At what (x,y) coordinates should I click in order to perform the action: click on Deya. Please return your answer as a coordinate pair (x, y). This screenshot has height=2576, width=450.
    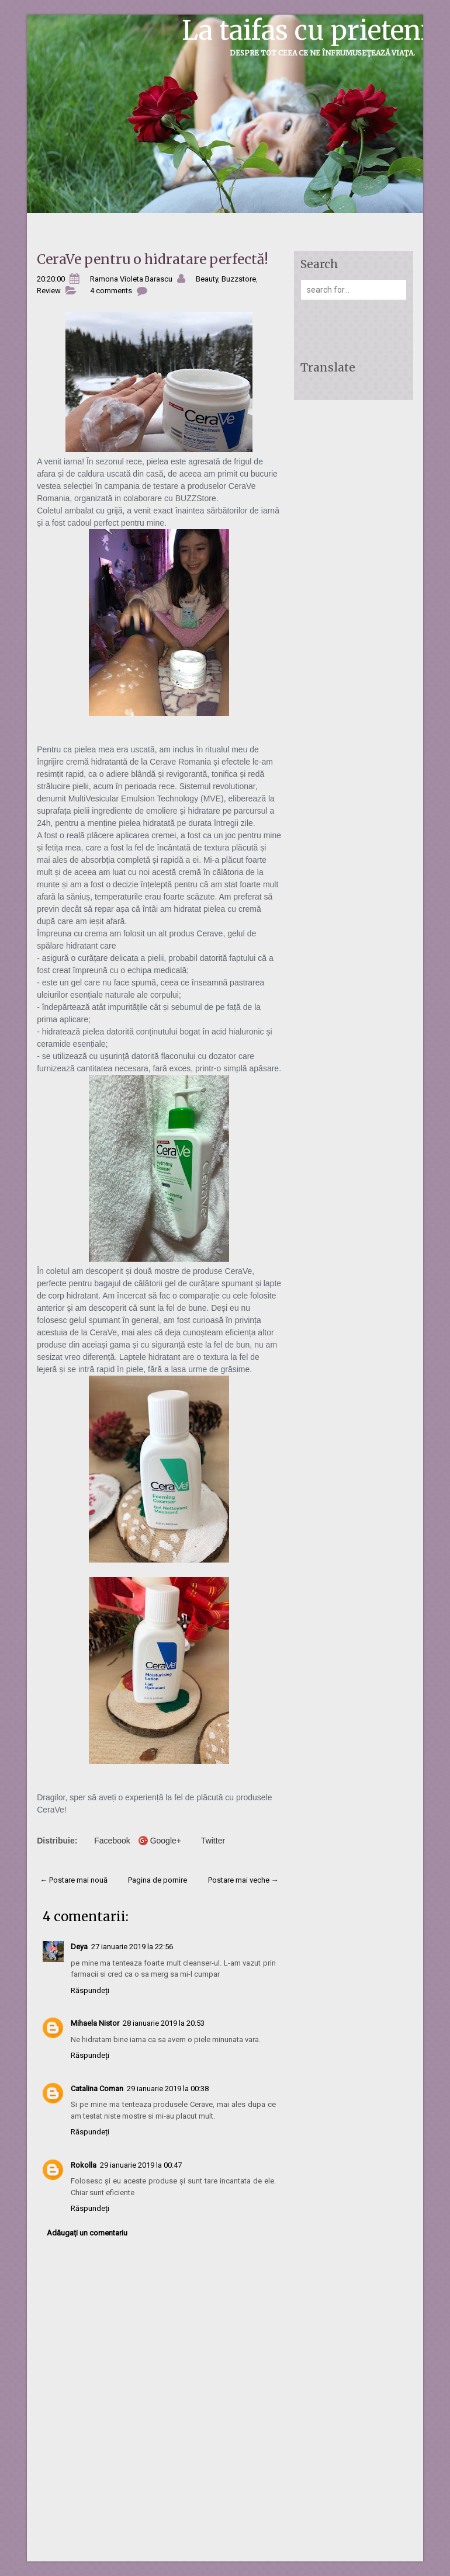
    Looking at the image, I should click on (79, 1946).